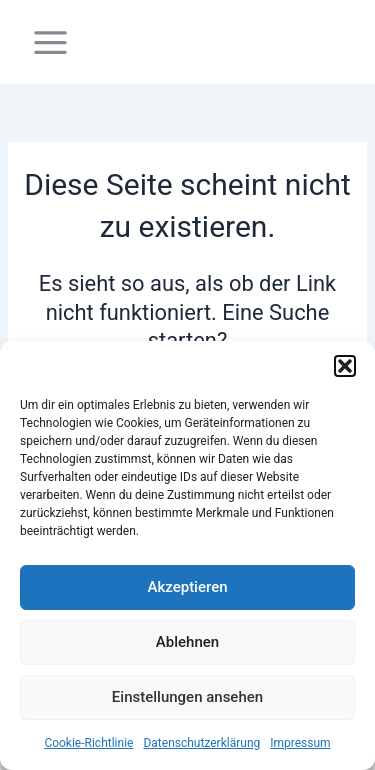  Describe the element at coordinates (201, 743) in the screenshot. I see `Datenschutzerklärung` at that location.